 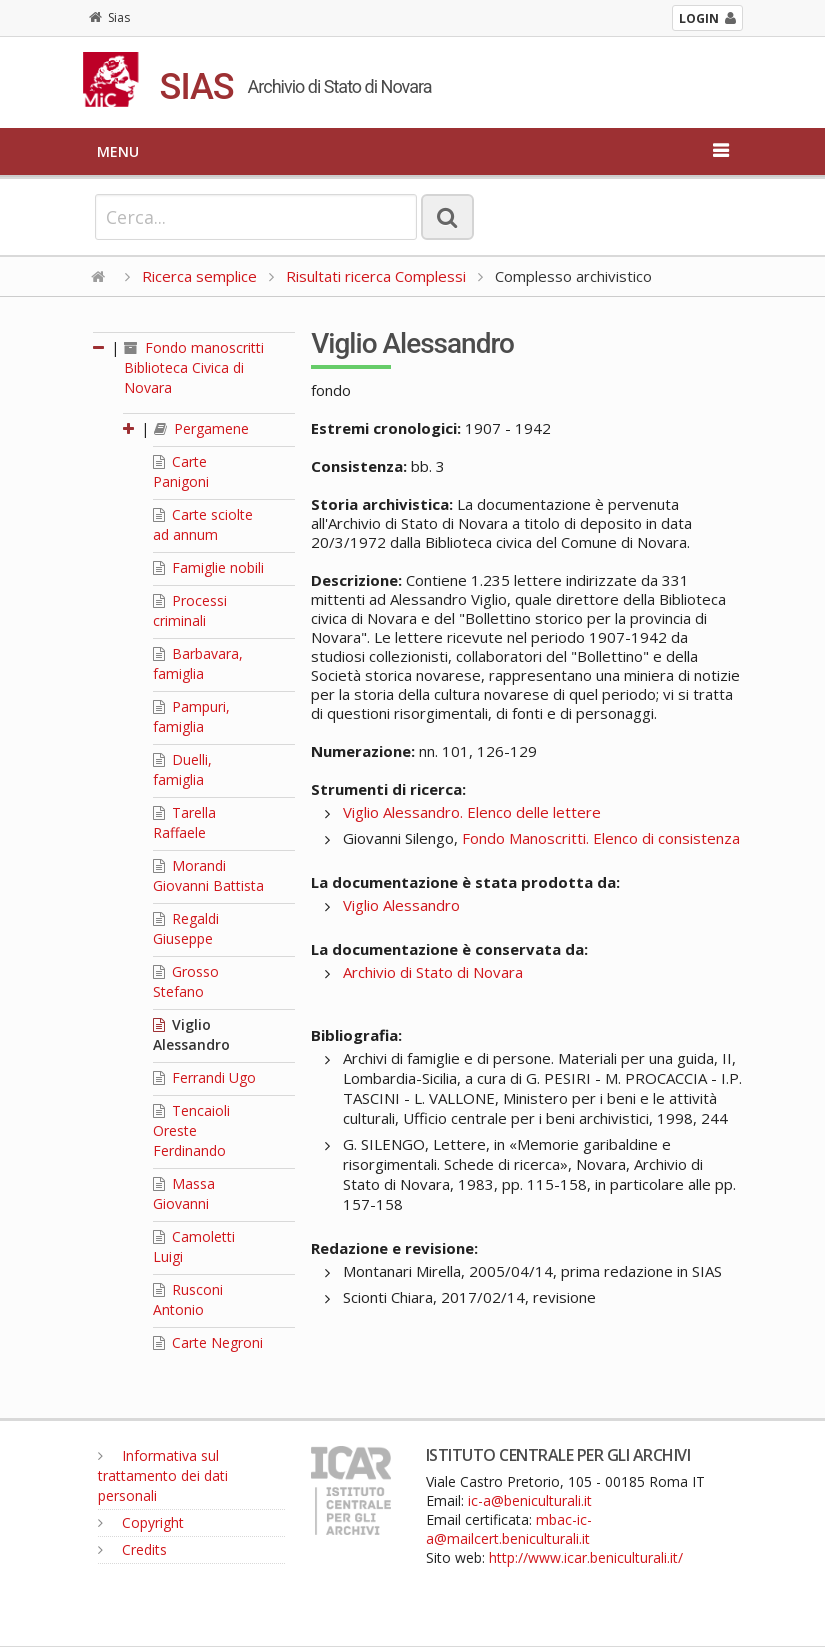 What do you see at coordinates (191, 1034) in the screenshot?
I see `Viglio Alessandro` at bounding box center [191, 1034].